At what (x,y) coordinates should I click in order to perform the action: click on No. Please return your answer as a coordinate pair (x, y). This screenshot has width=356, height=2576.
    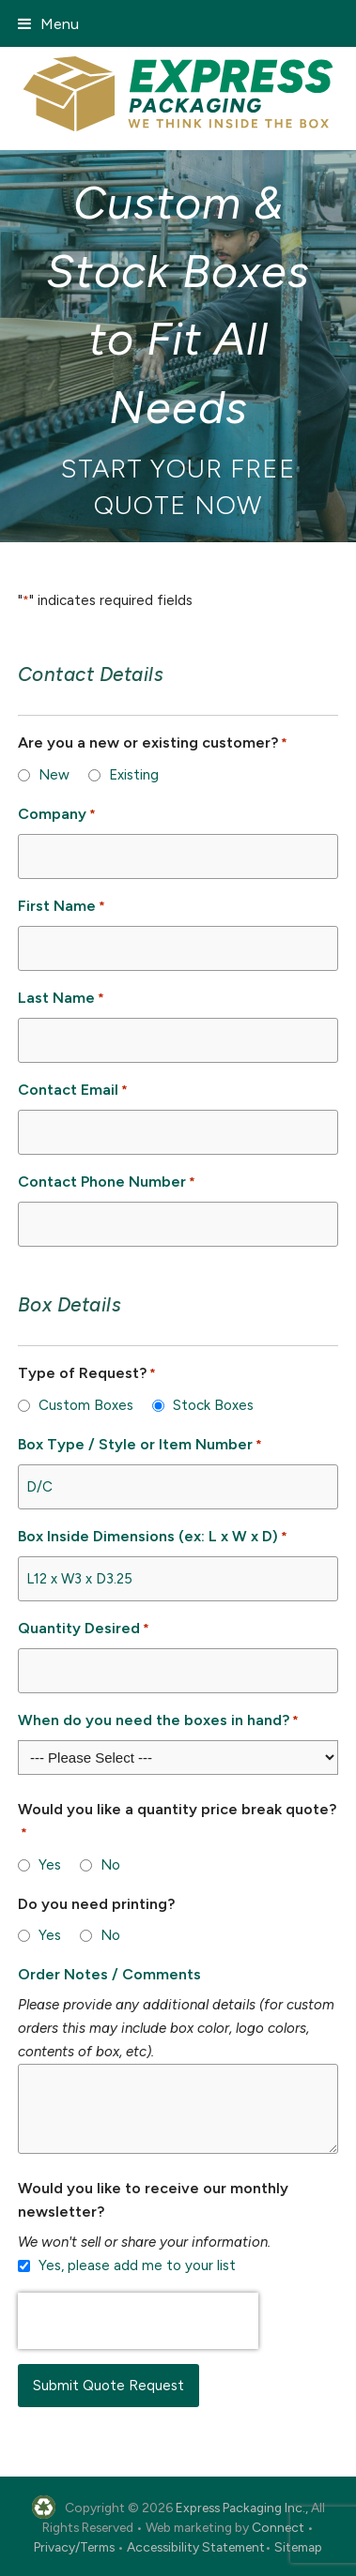
    Looking at the image, I should click on (110, 1864).